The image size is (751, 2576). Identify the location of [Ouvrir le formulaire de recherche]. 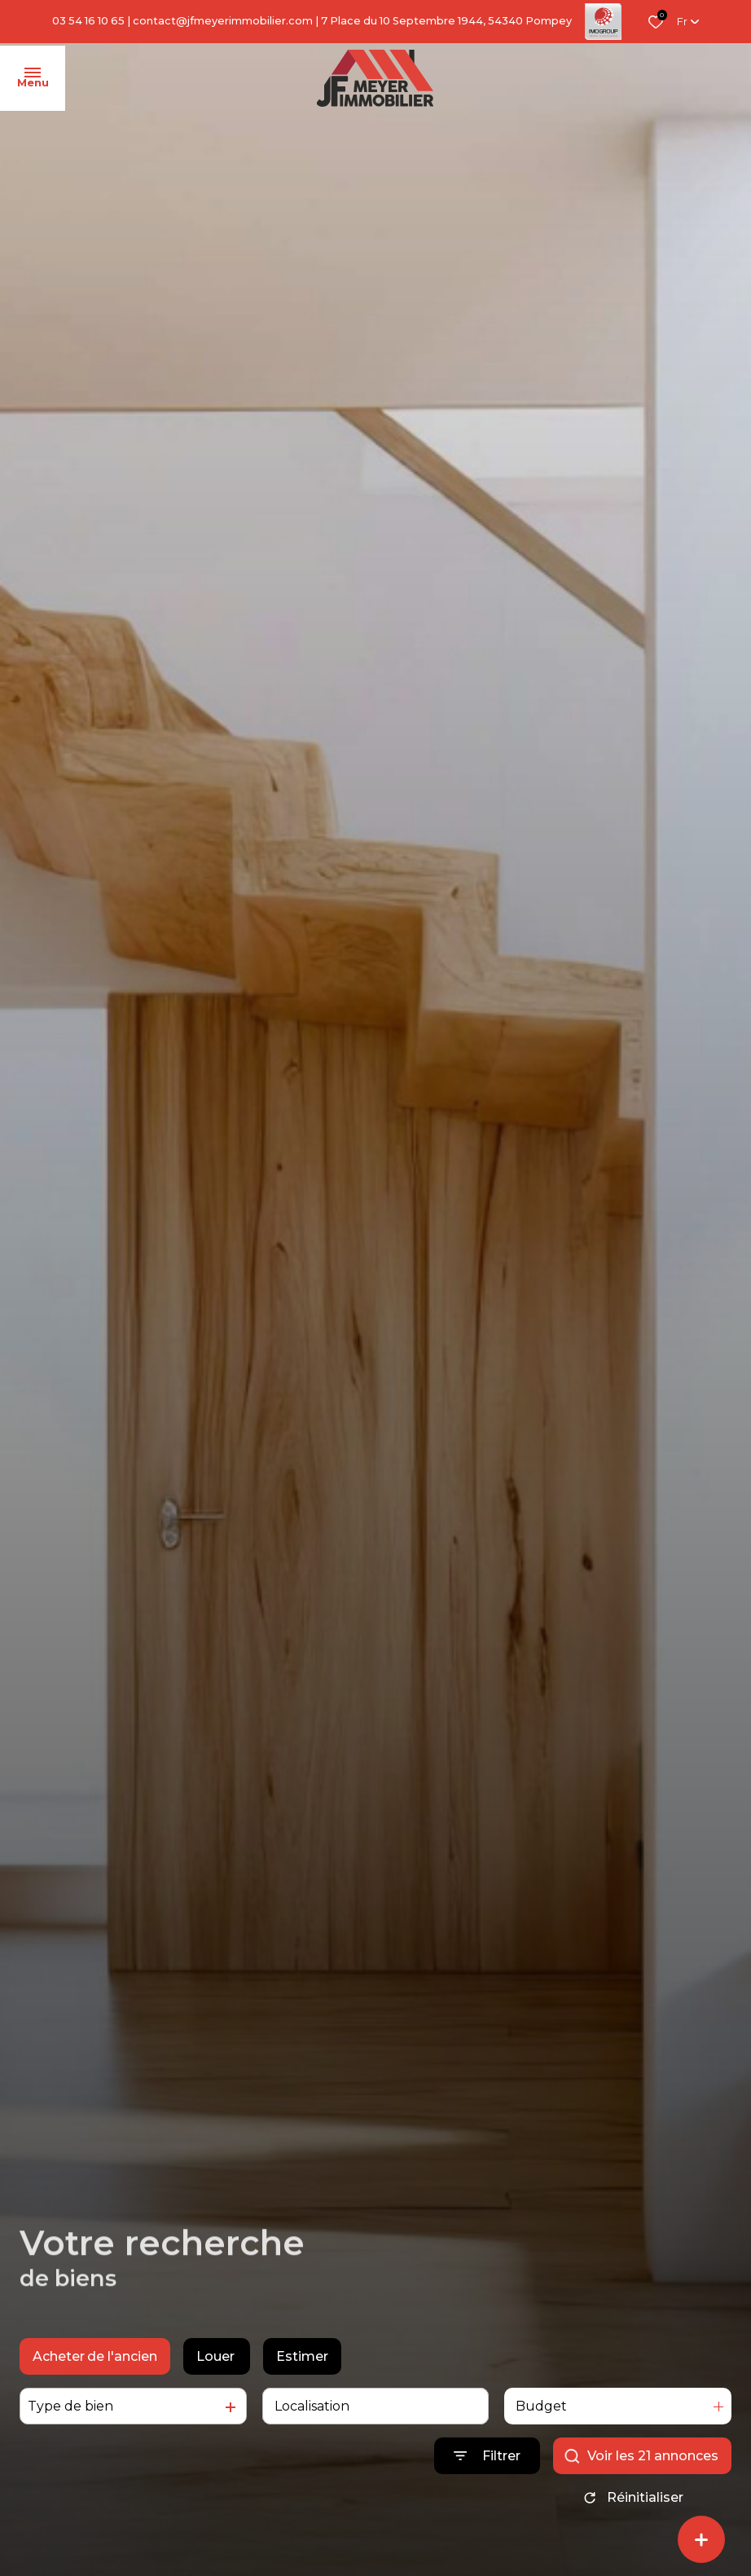
(487, 2455).